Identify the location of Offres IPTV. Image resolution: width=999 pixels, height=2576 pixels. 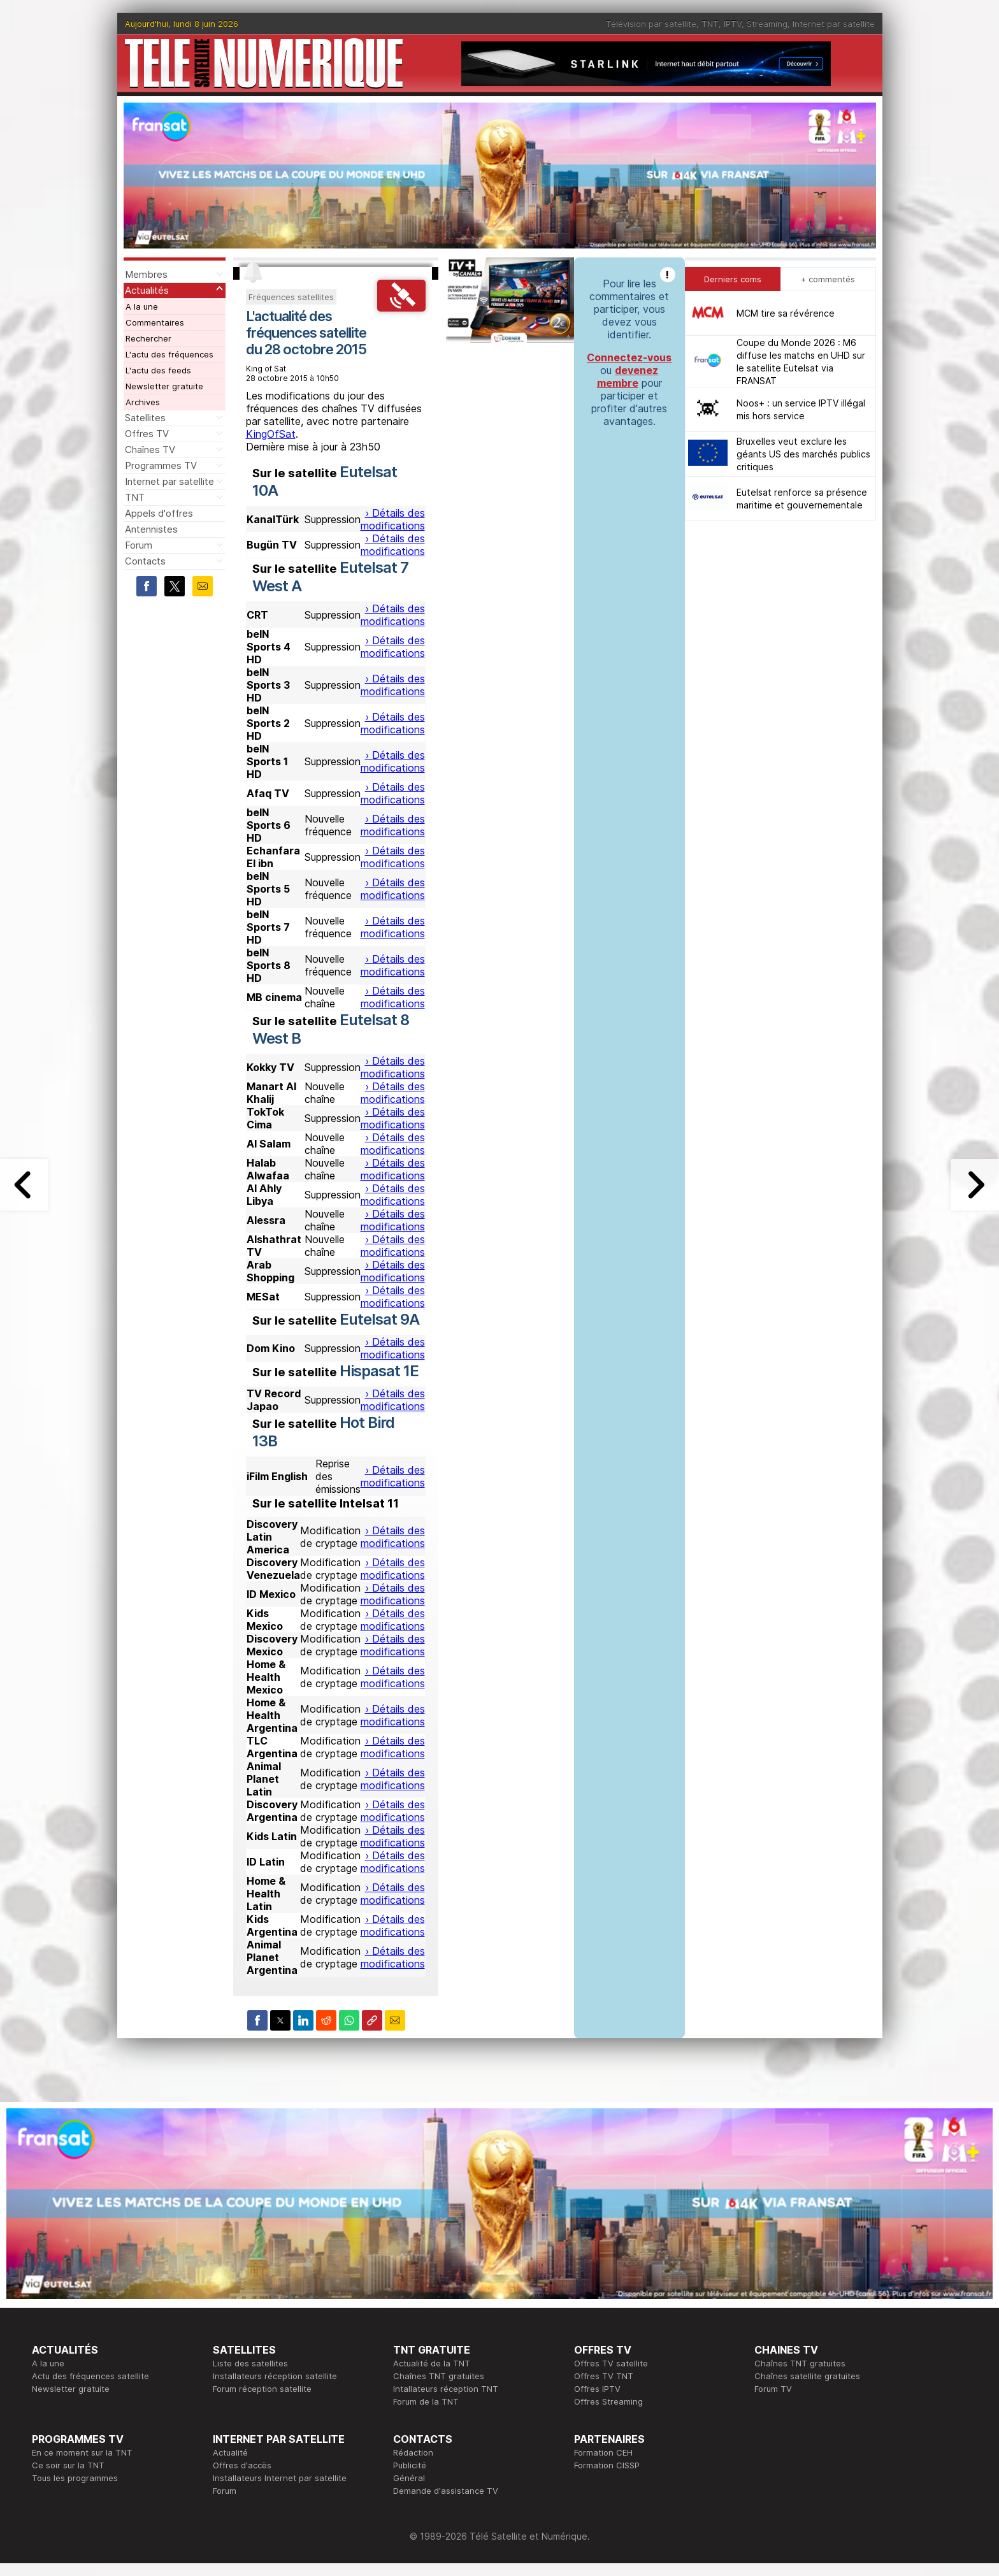
(597, 2389).